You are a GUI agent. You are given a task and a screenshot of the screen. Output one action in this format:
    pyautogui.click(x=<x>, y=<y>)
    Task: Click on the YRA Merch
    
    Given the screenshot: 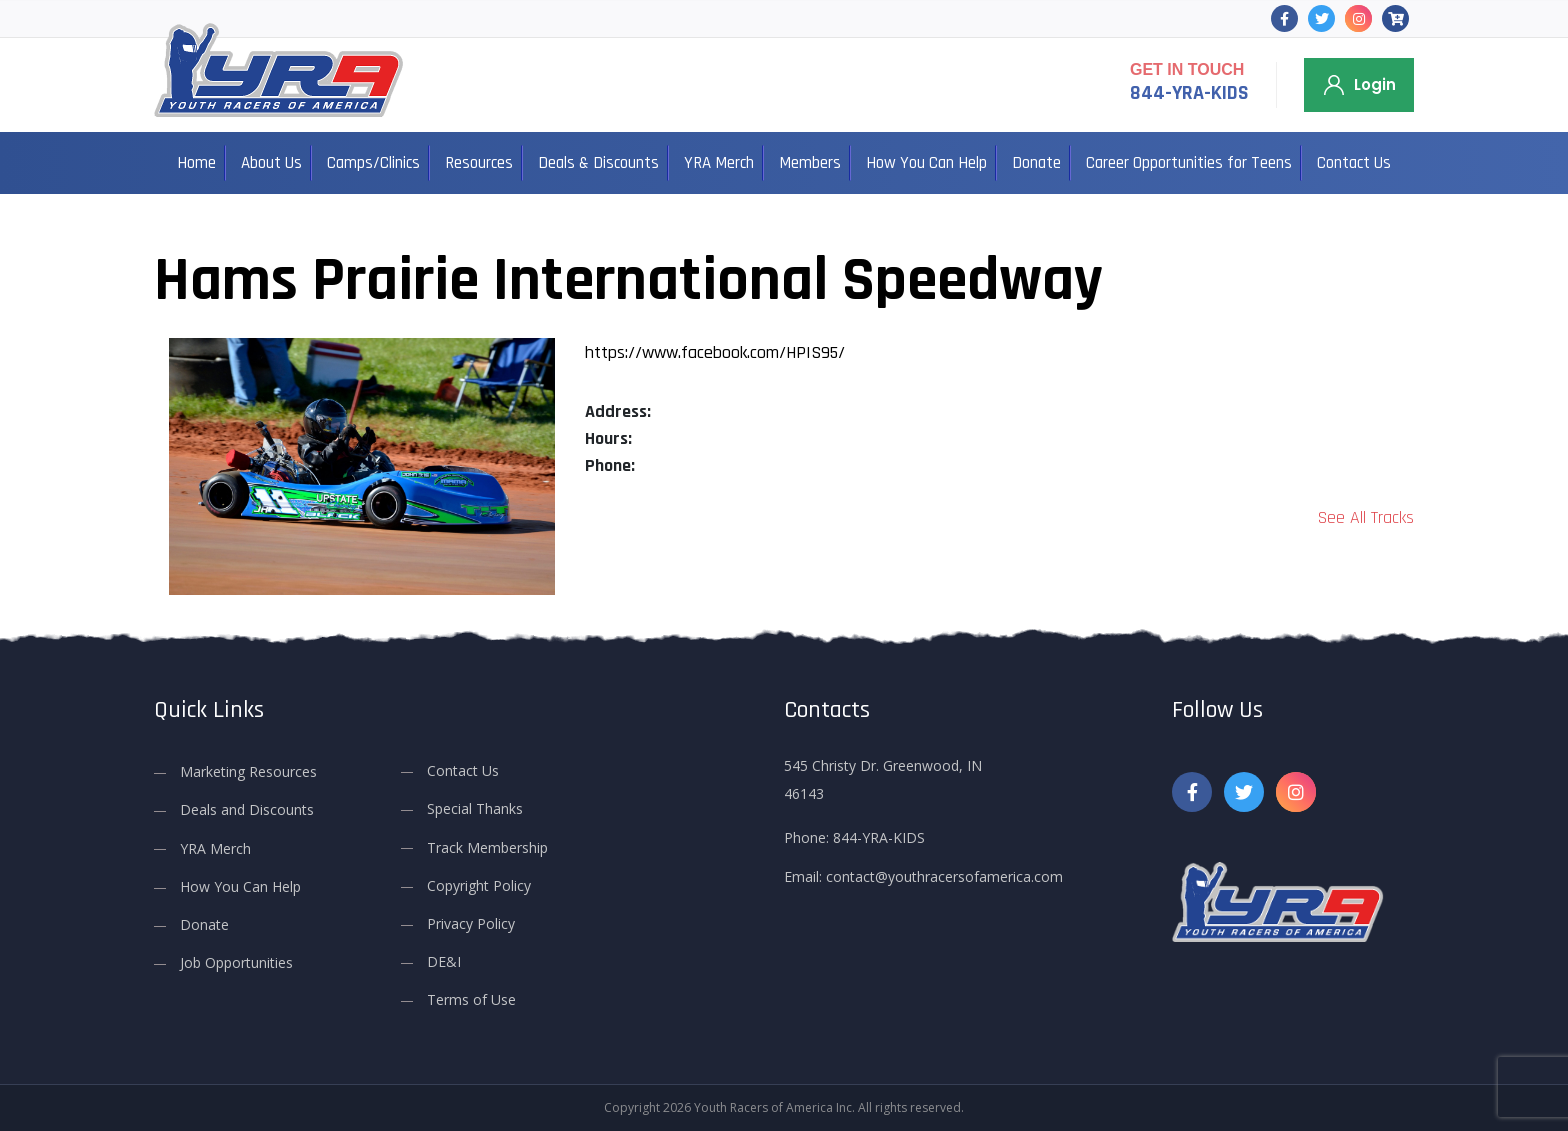 What is the action you would take?
    pyautogui.click(x=719, y=163)
    